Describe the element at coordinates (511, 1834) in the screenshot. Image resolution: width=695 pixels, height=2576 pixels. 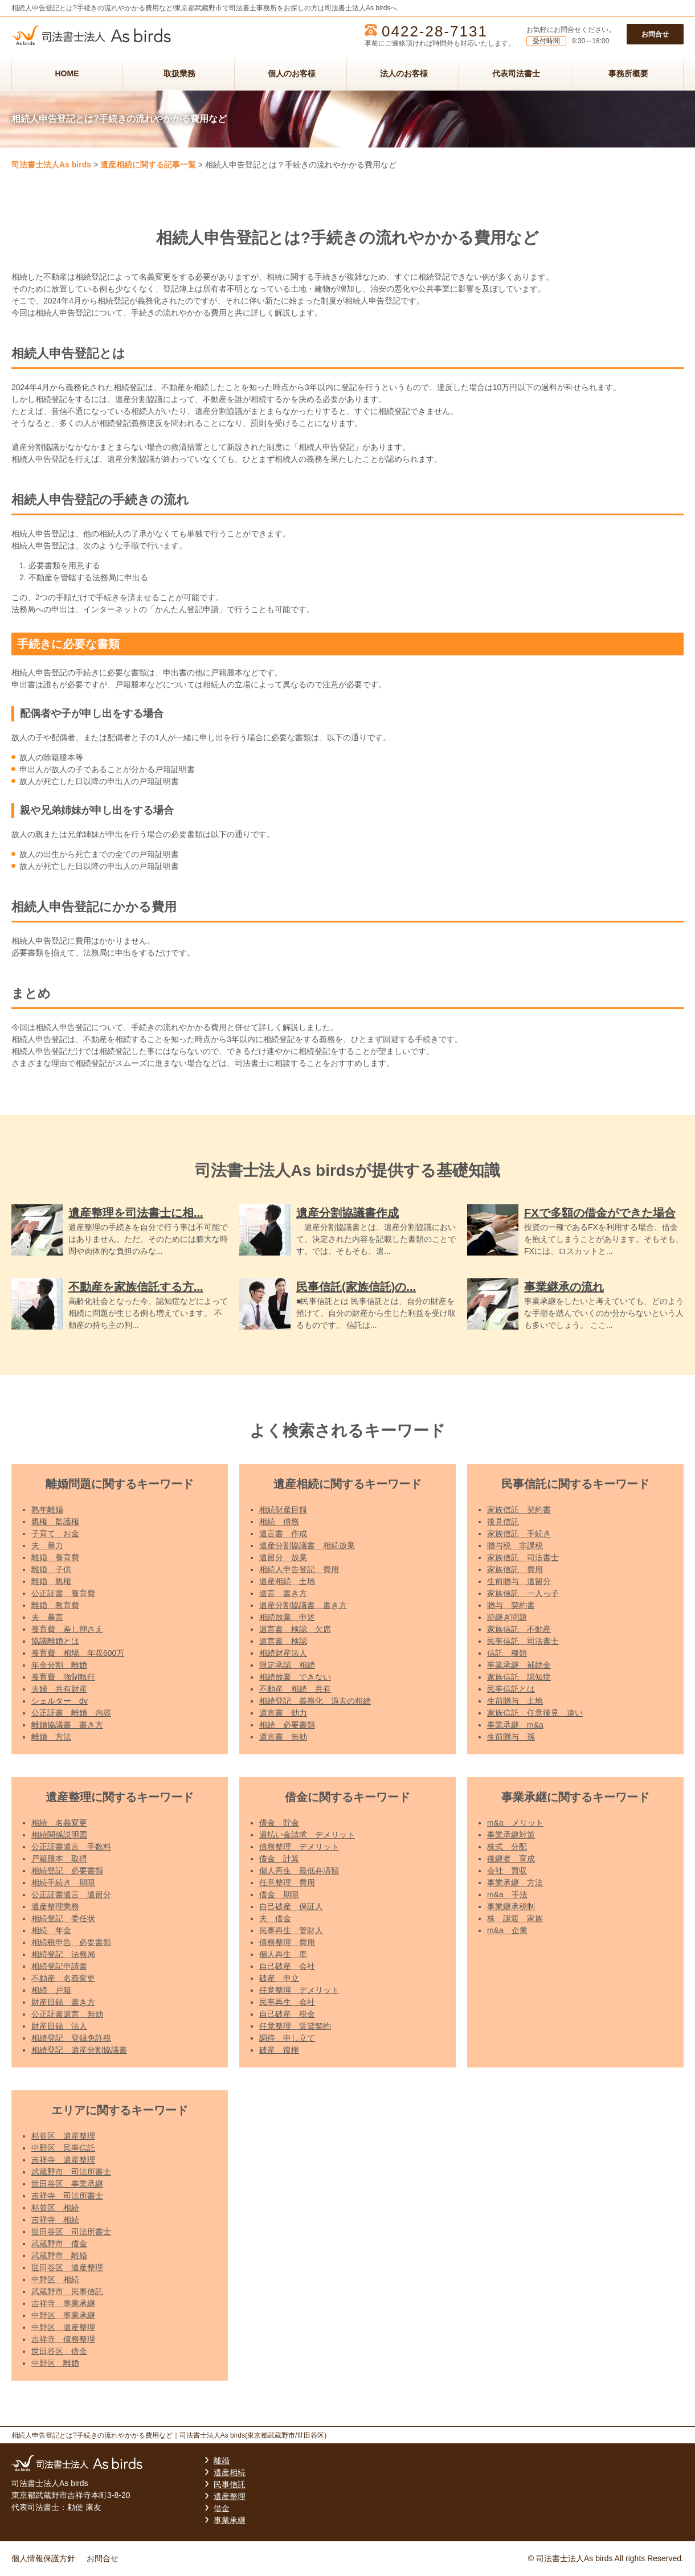
I see `事業承継対策` at that location.